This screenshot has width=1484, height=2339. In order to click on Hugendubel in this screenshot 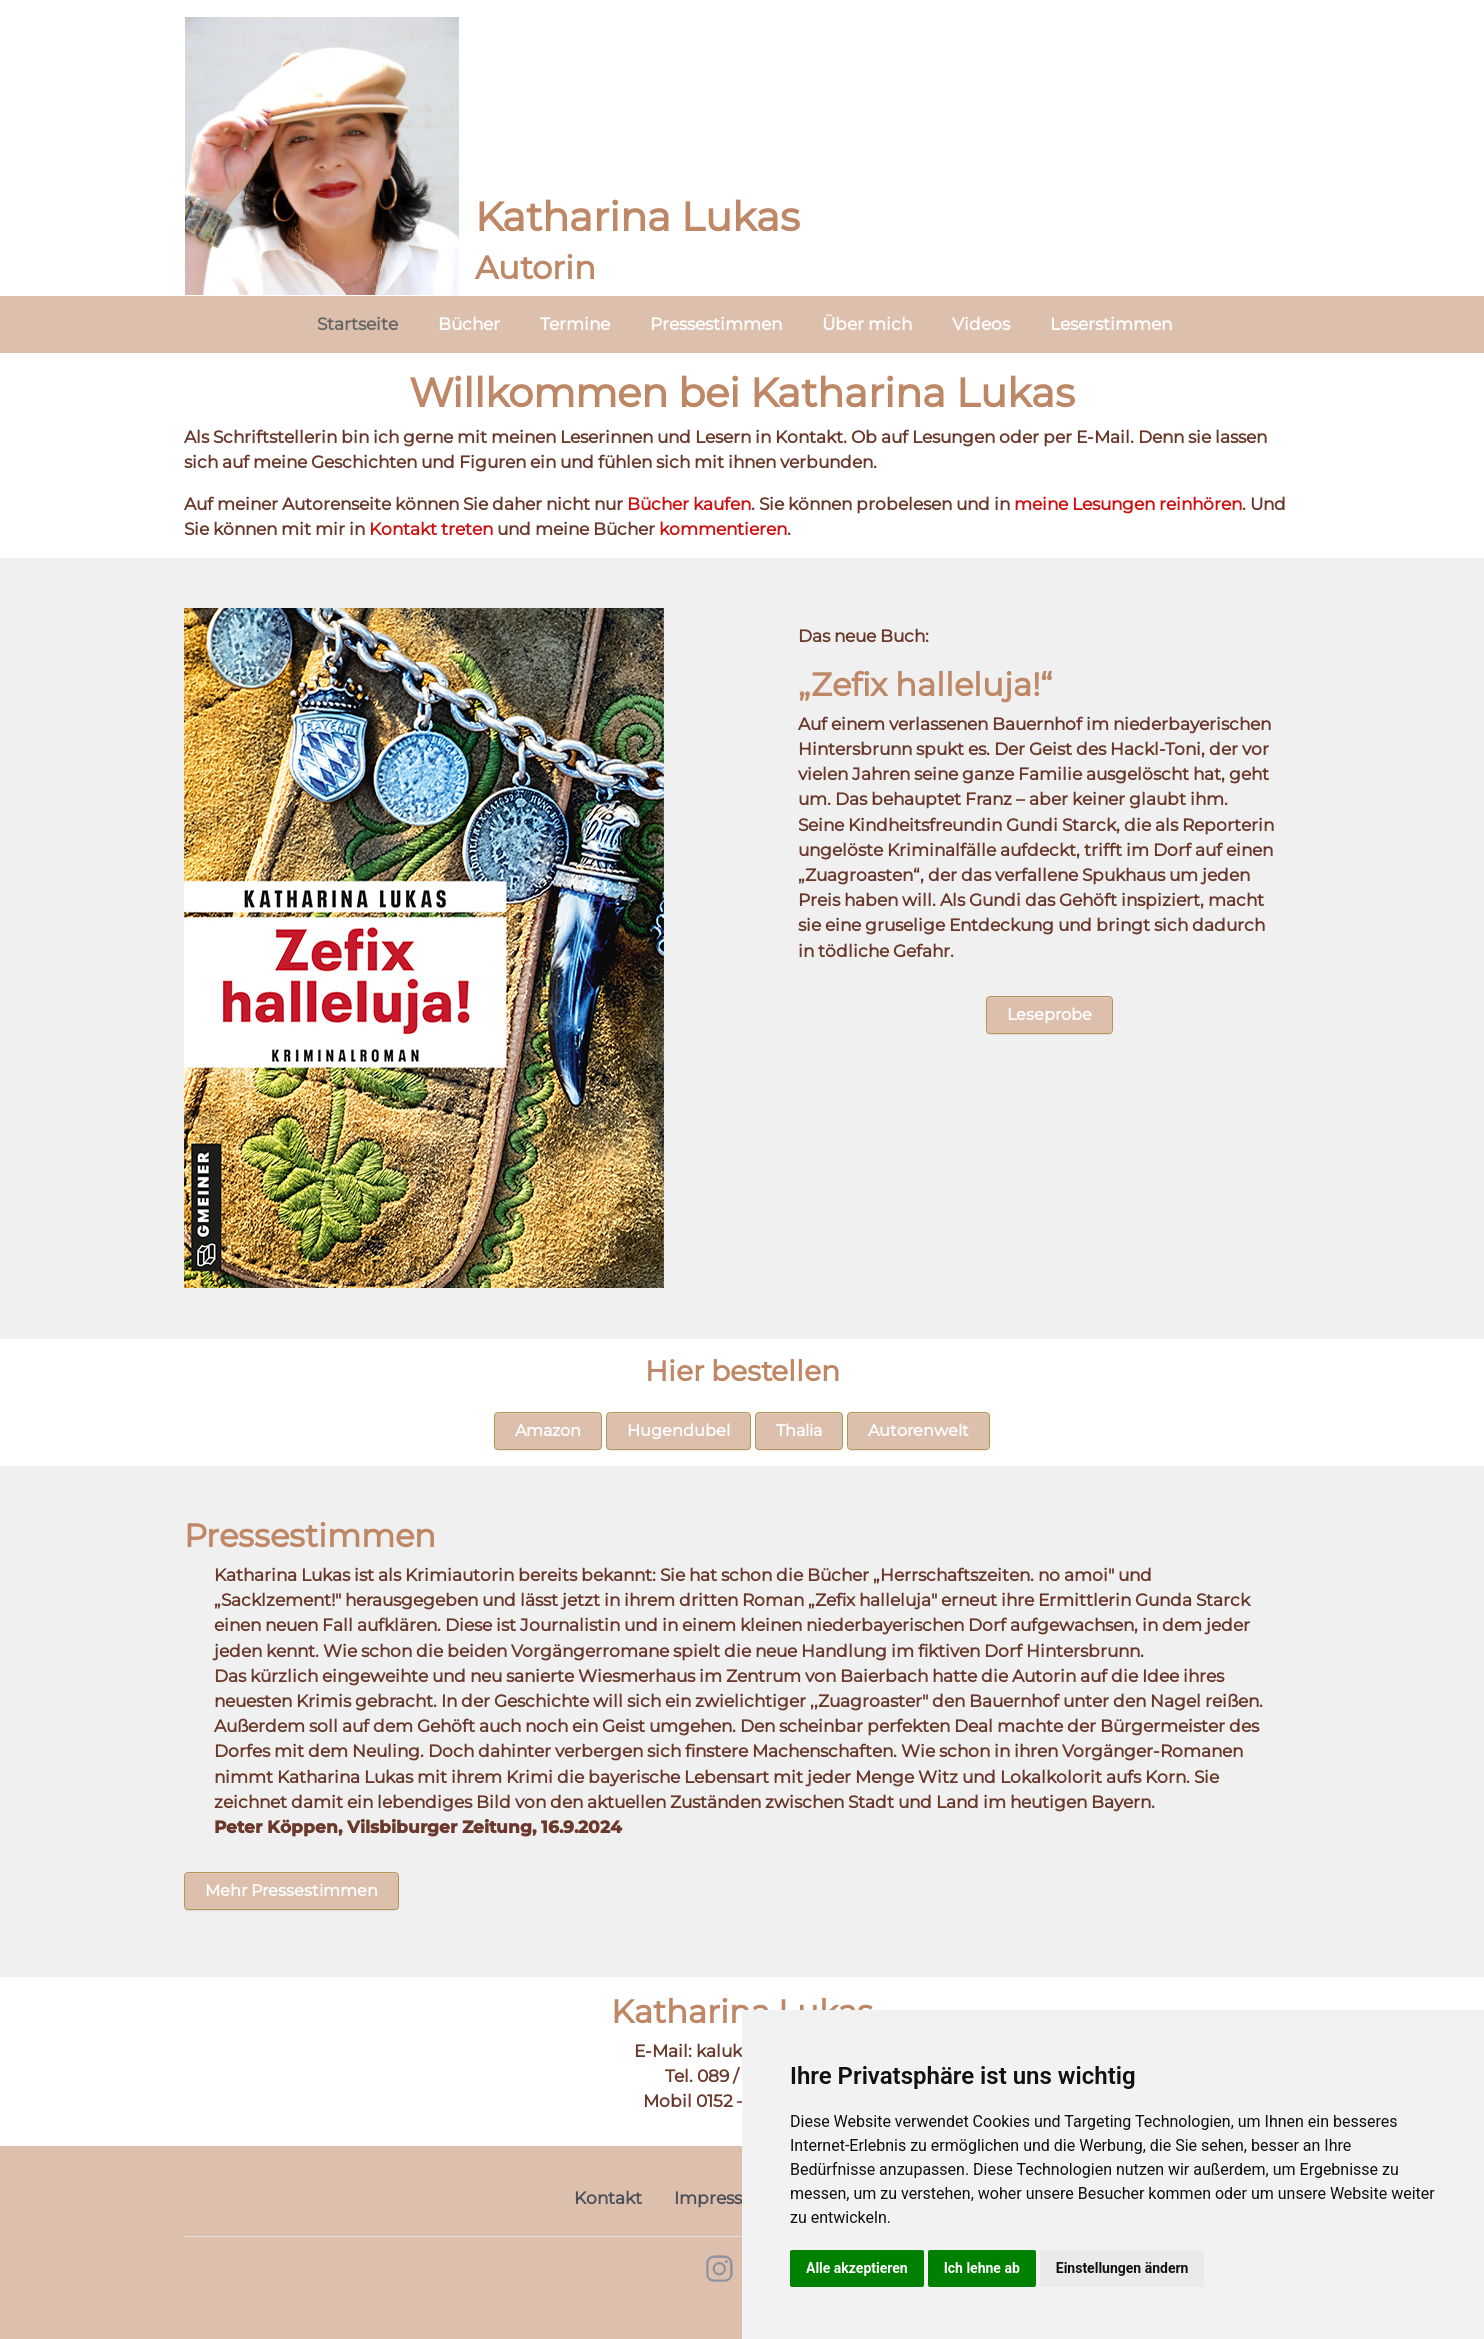, I will do `click(678, 1430)`.